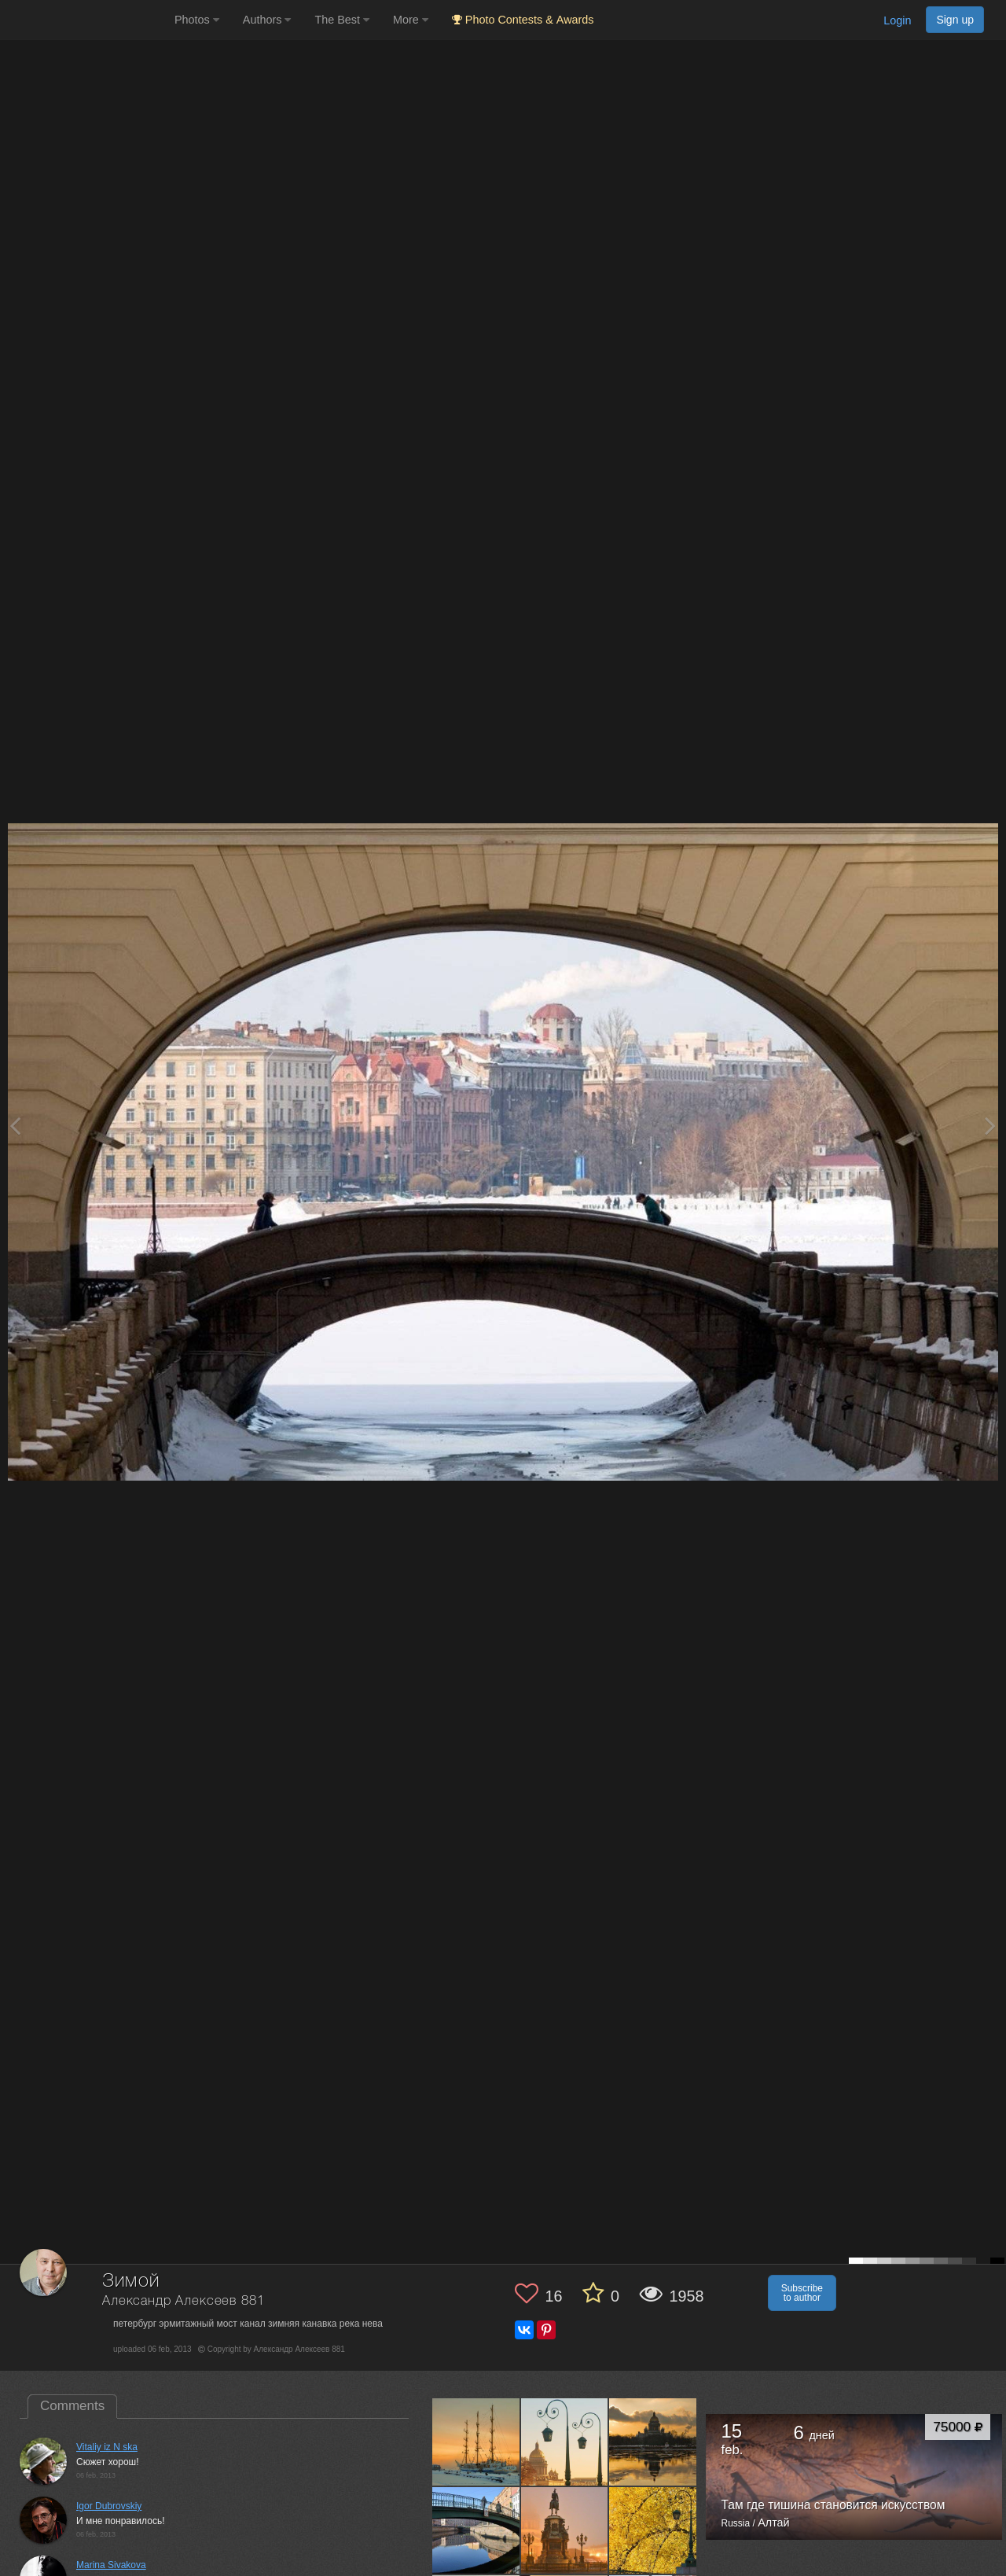 This screenshot has width=1006, height=2576. Describe the element at coordinates (341, 19) in the screenshot. I see `The Best [button]` at that location.